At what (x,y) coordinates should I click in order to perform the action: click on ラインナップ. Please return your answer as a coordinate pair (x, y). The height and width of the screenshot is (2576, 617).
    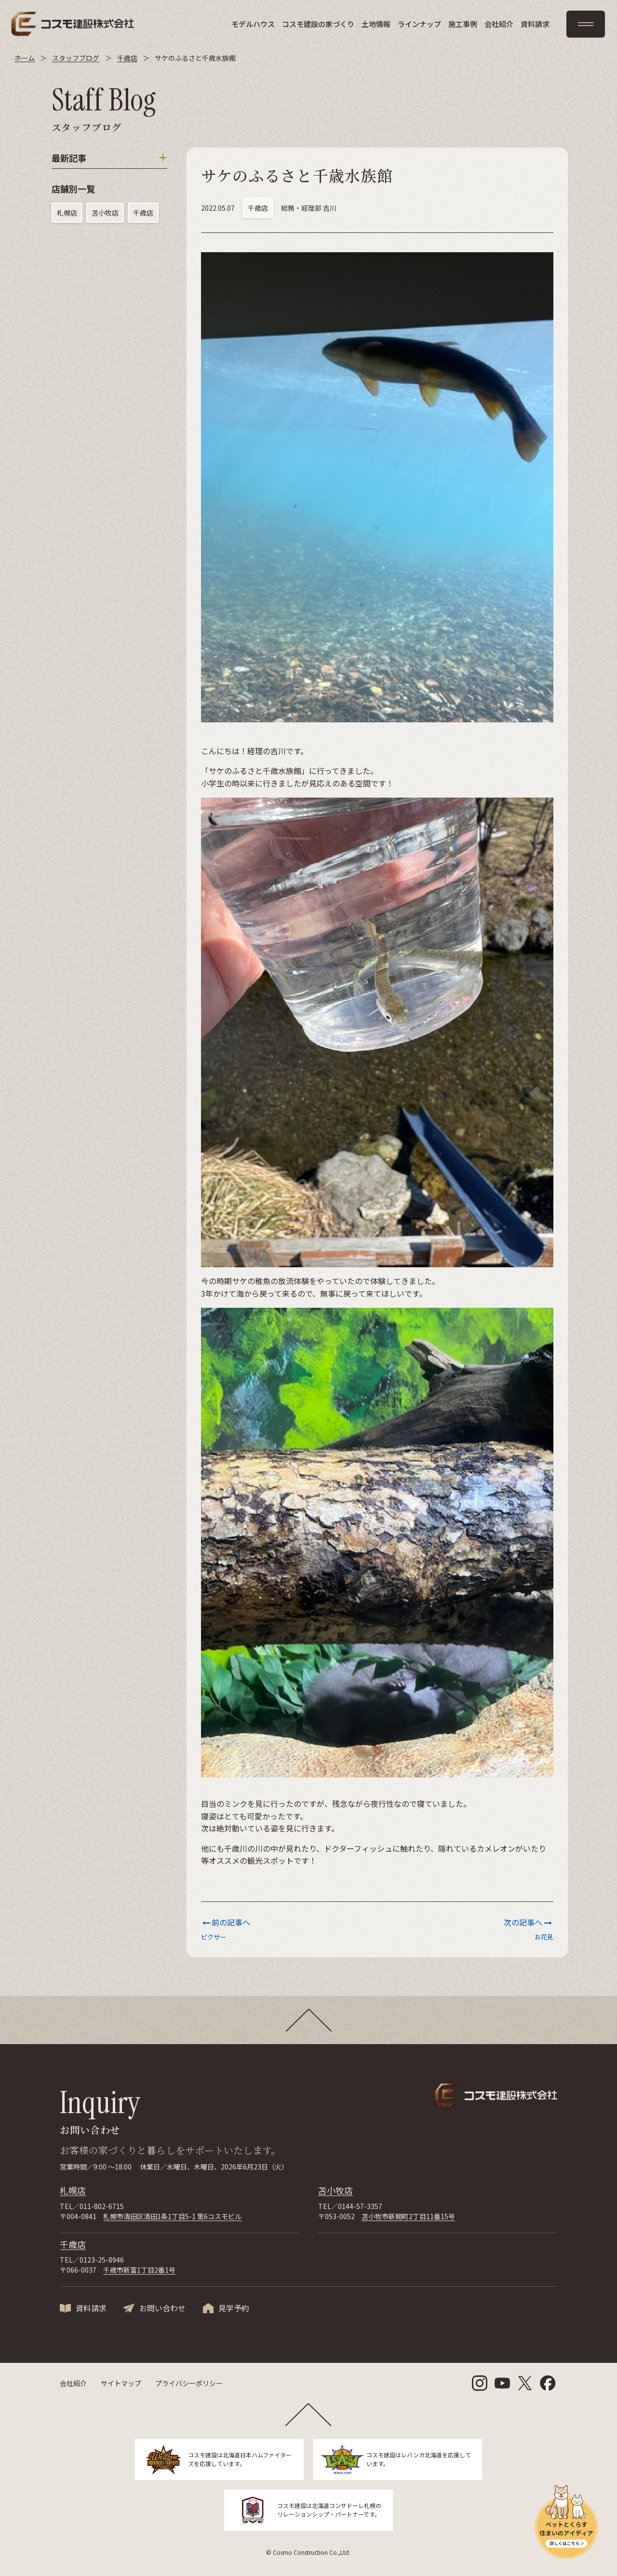
    Looking at the image, I should click on (419, 24).